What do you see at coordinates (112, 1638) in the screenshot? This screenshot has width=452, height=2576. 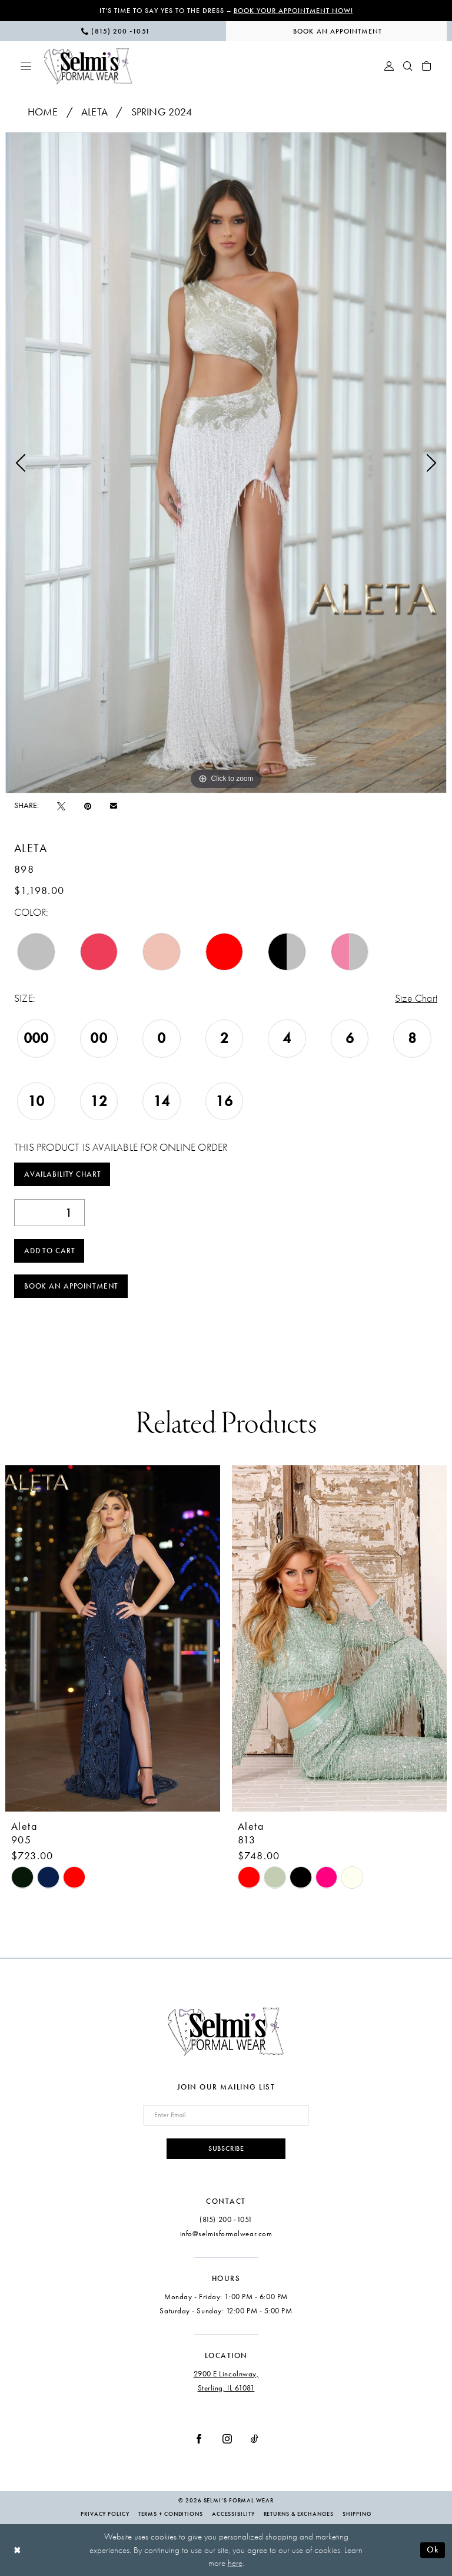 I see `[presentation]` at bounding box center [112, 1638].